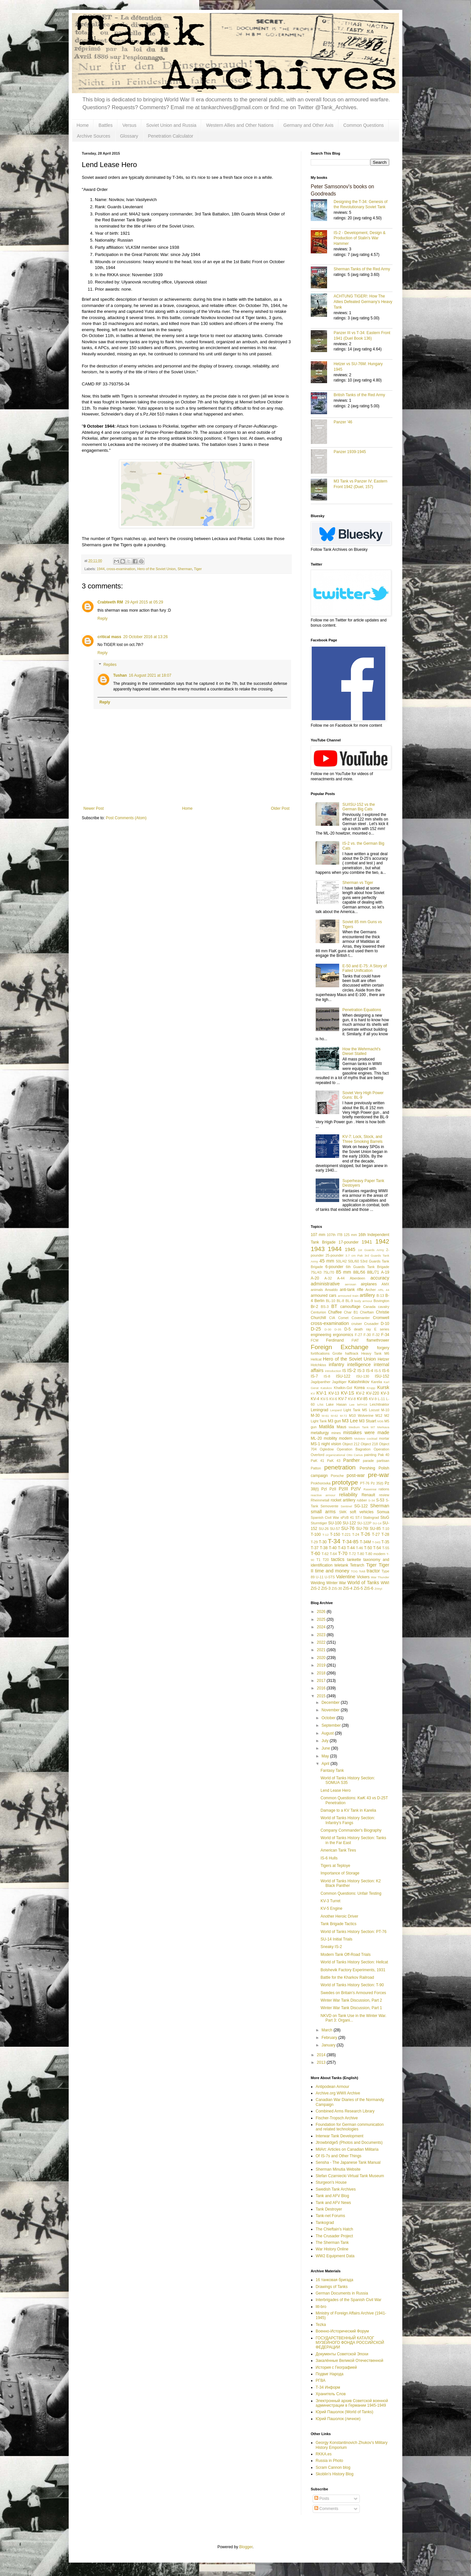  What do you see at coordinates (325, 1517) in the screenshot?
I see `Spanish Civil War` at bounding box center [325, 1517].